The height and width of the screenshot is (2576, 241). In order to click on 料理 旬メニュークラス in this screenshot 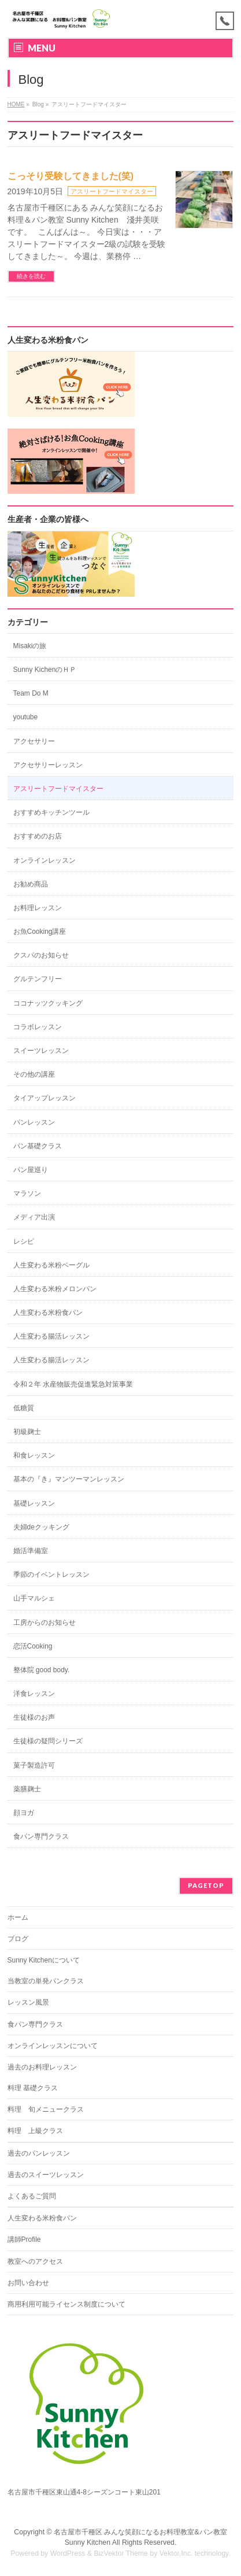, I will do `click(46, 2109)`.